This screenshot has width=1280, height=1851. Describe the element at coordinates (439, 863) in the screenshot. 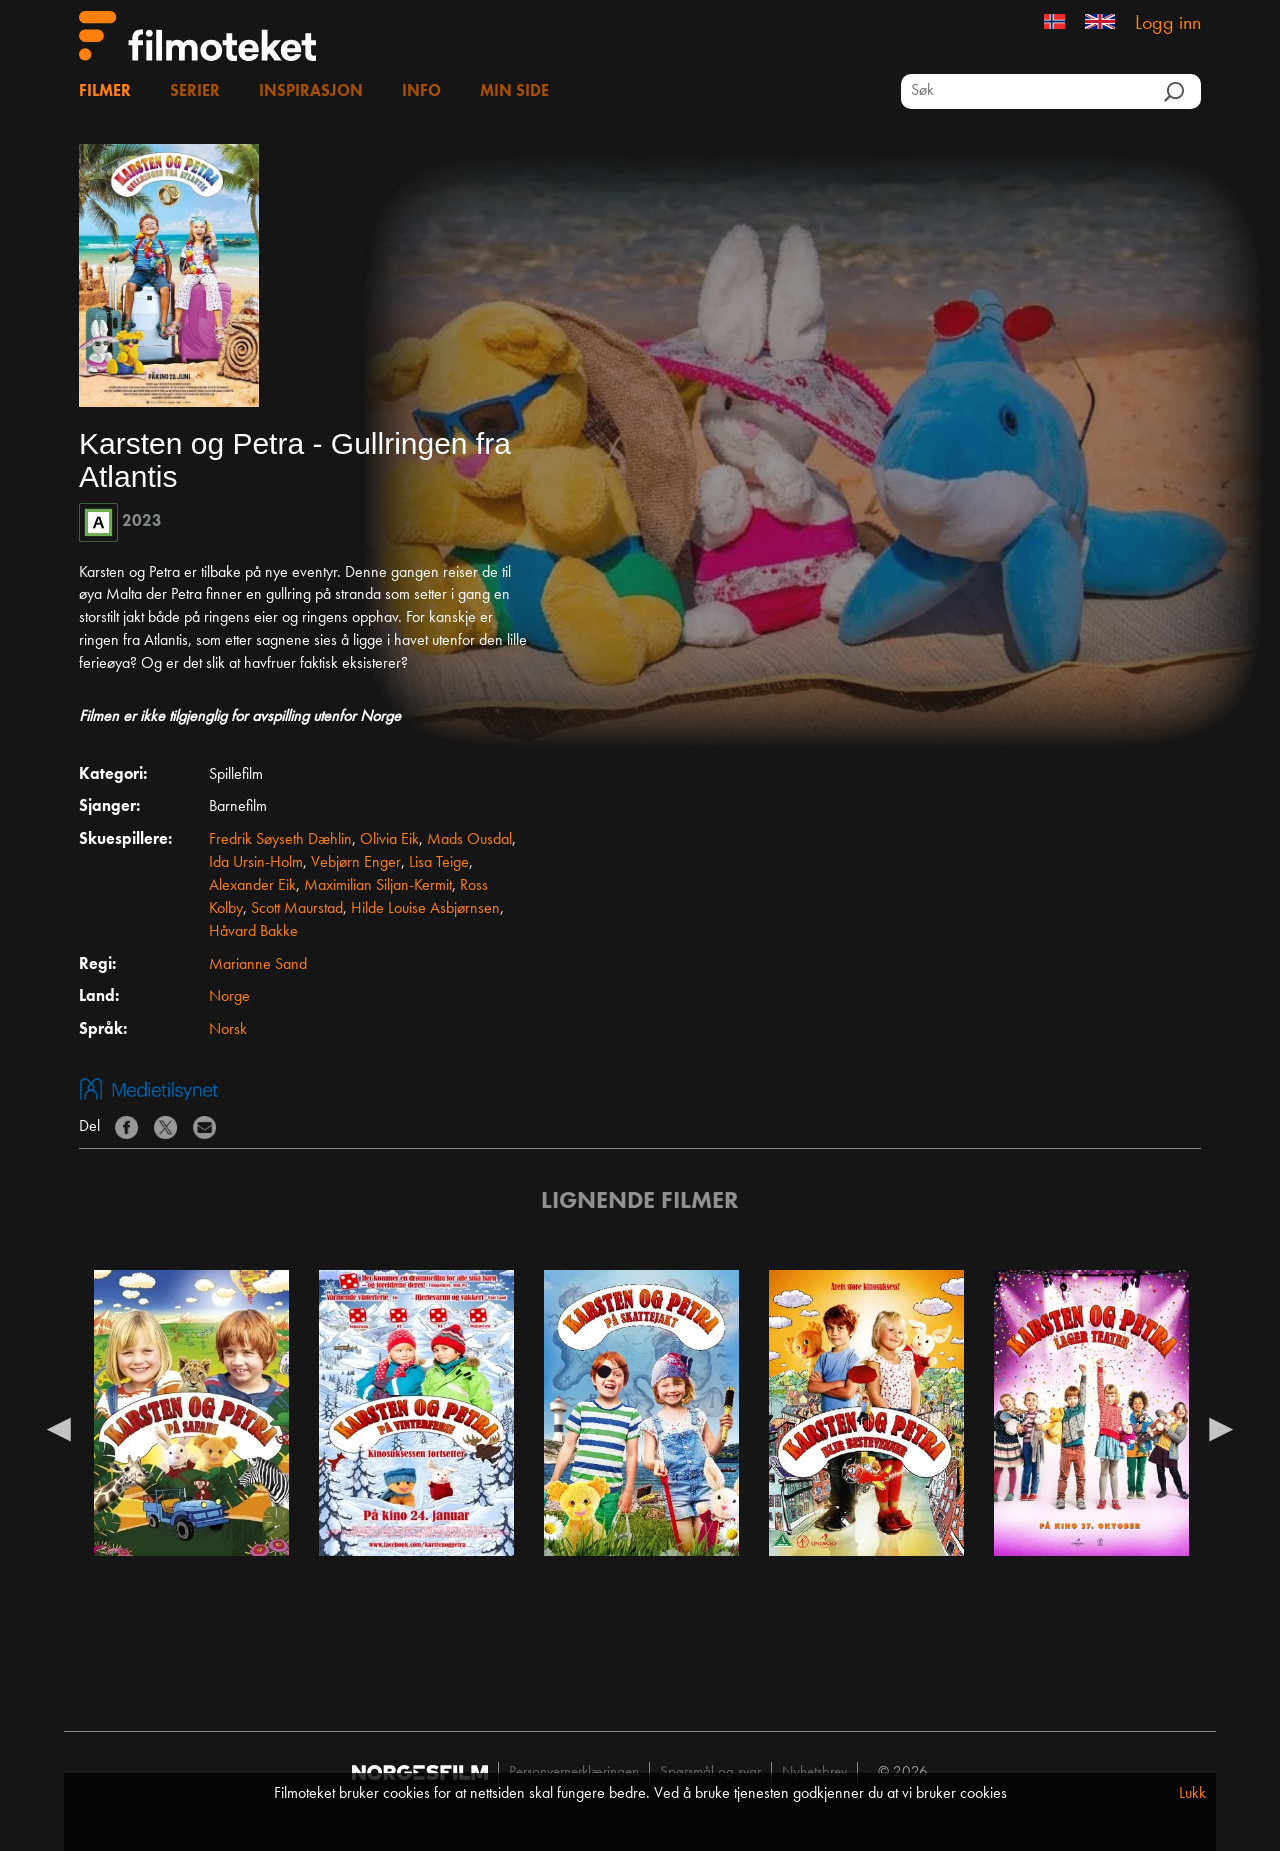

I see `Lisa Teige` at that location.